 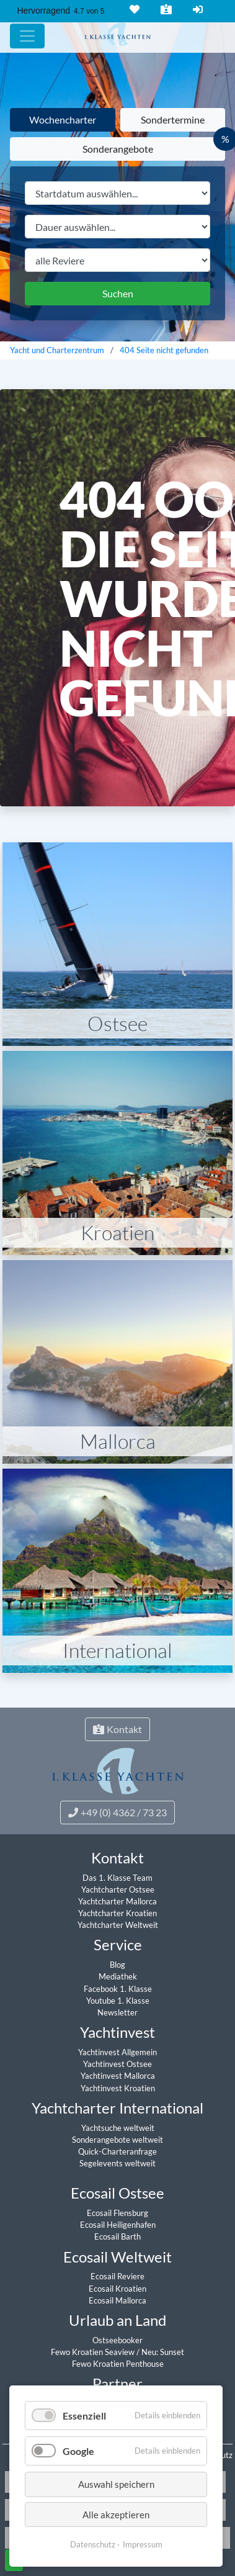 I want to click on Ecosail Heiligenhafen, so click(x=118, y=2225).